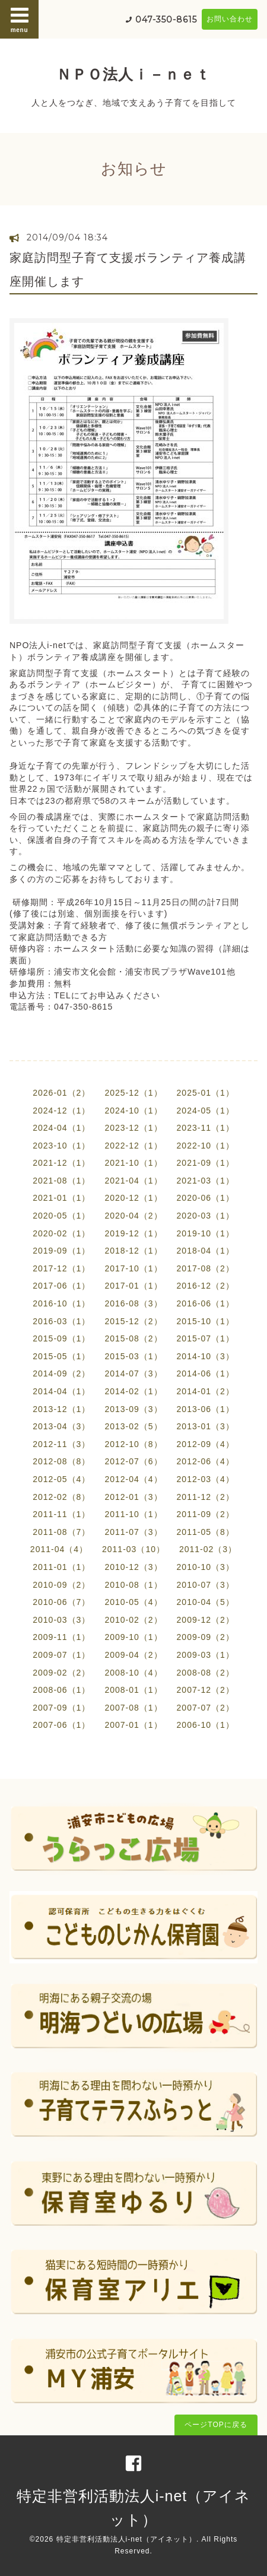 This screenshot has height=2576, width=267. What do you see at coordinates (229, 19) in the screenshot?
I see `お問い合わせ` at bounding box center [229, 19].